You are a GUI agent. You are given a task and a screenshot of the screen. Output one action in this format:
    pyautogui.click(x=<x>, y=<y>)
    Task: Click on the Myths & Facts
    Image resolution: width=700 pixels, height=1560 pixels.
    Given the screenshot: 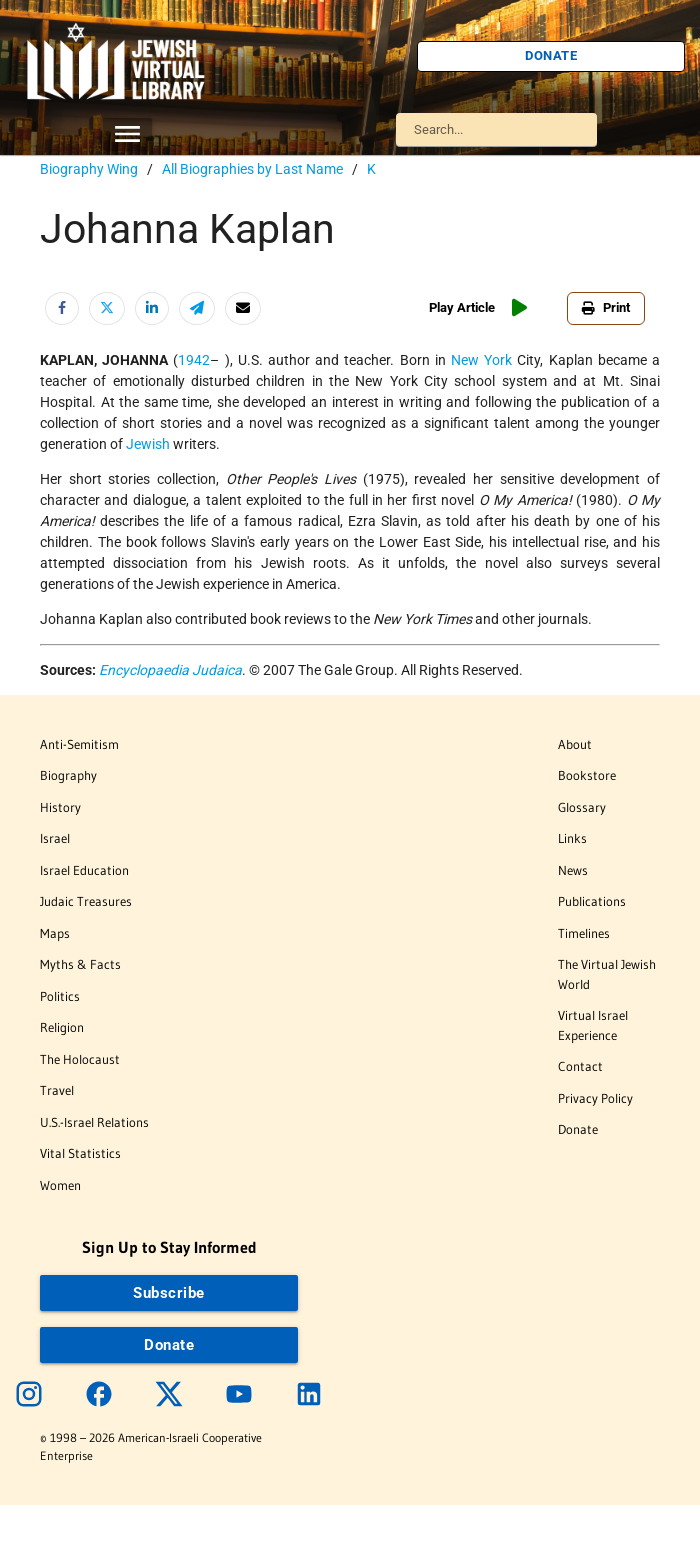 What is the action you would take?
    pyautogui.click(x=80, y=964)
    